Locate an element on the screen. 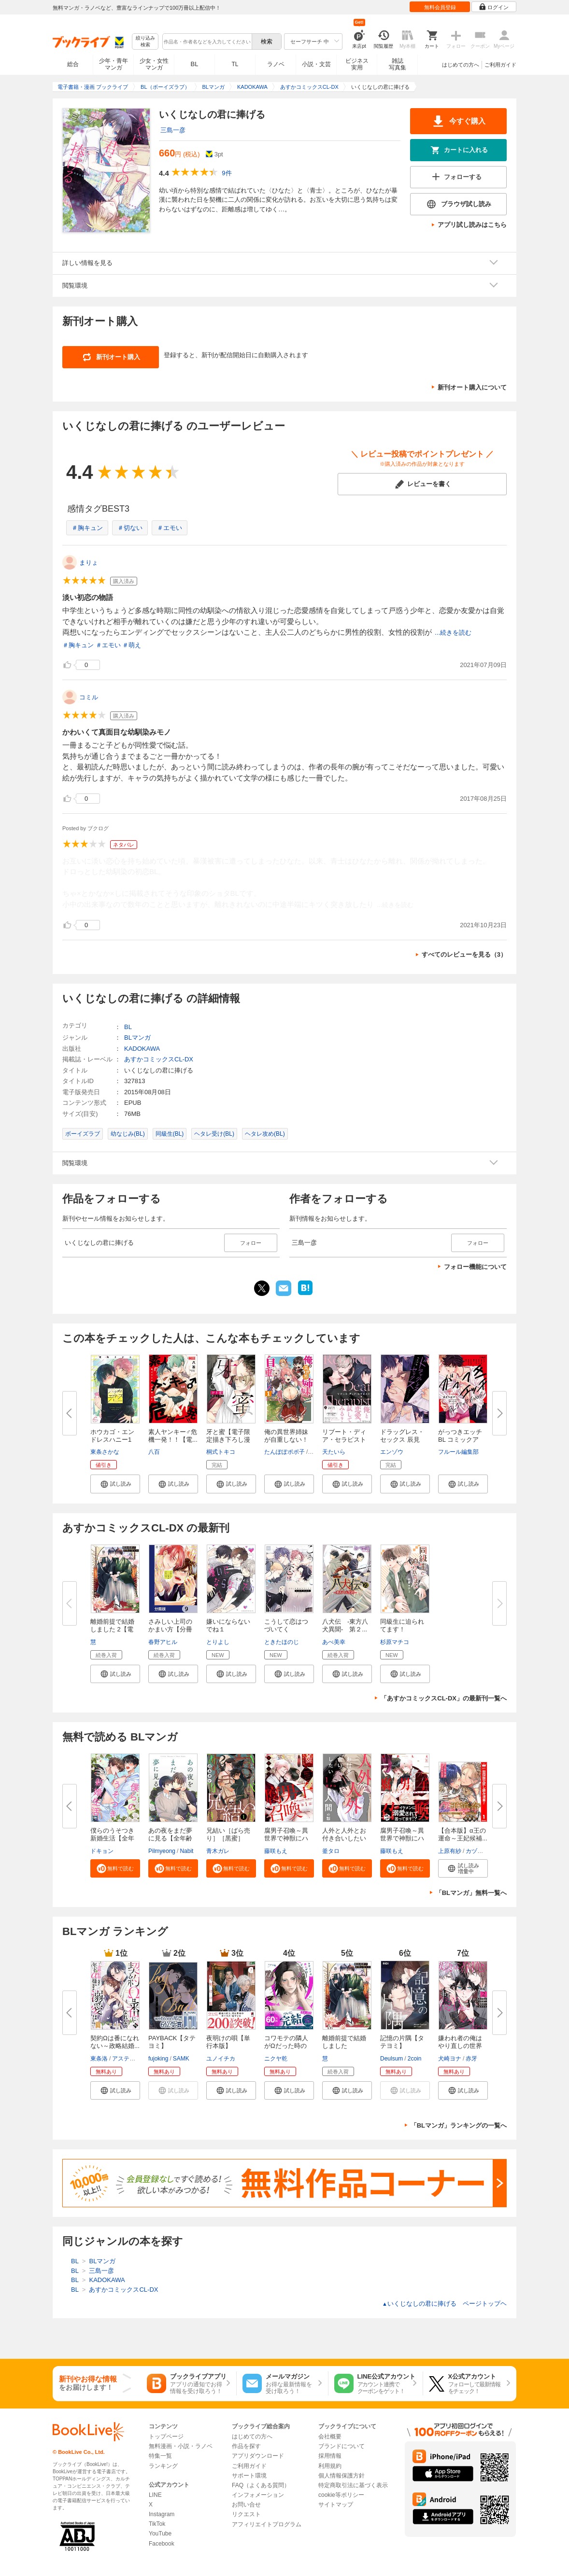 The image size is (569, 2576). cookie等ポリシー is located at coordinates (341, 2495).